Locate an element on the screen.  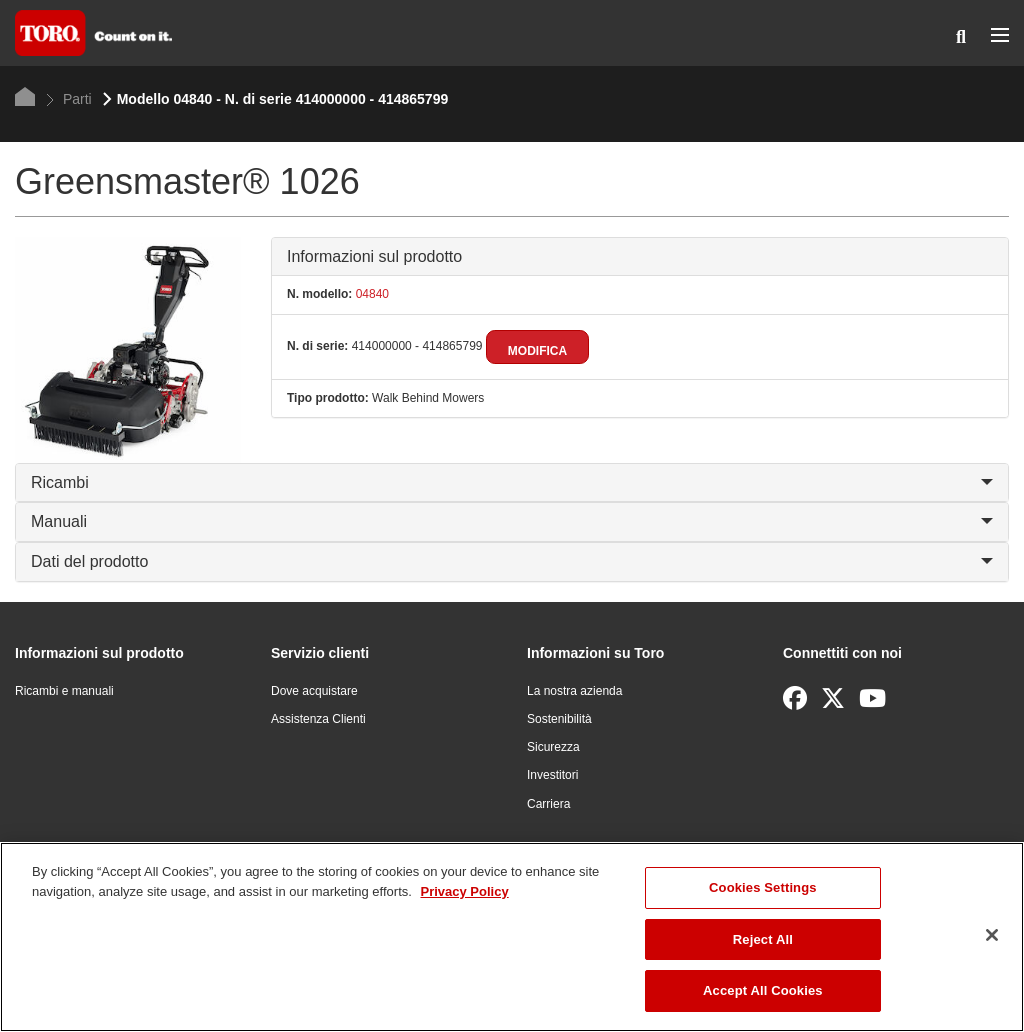
Modifica is located at coordinates (537, 351).